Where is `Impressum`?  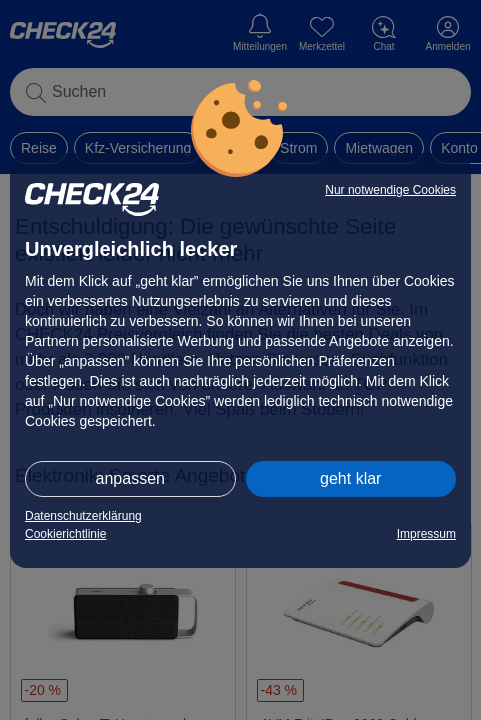
Impressum is located at coordinates (426, 534).